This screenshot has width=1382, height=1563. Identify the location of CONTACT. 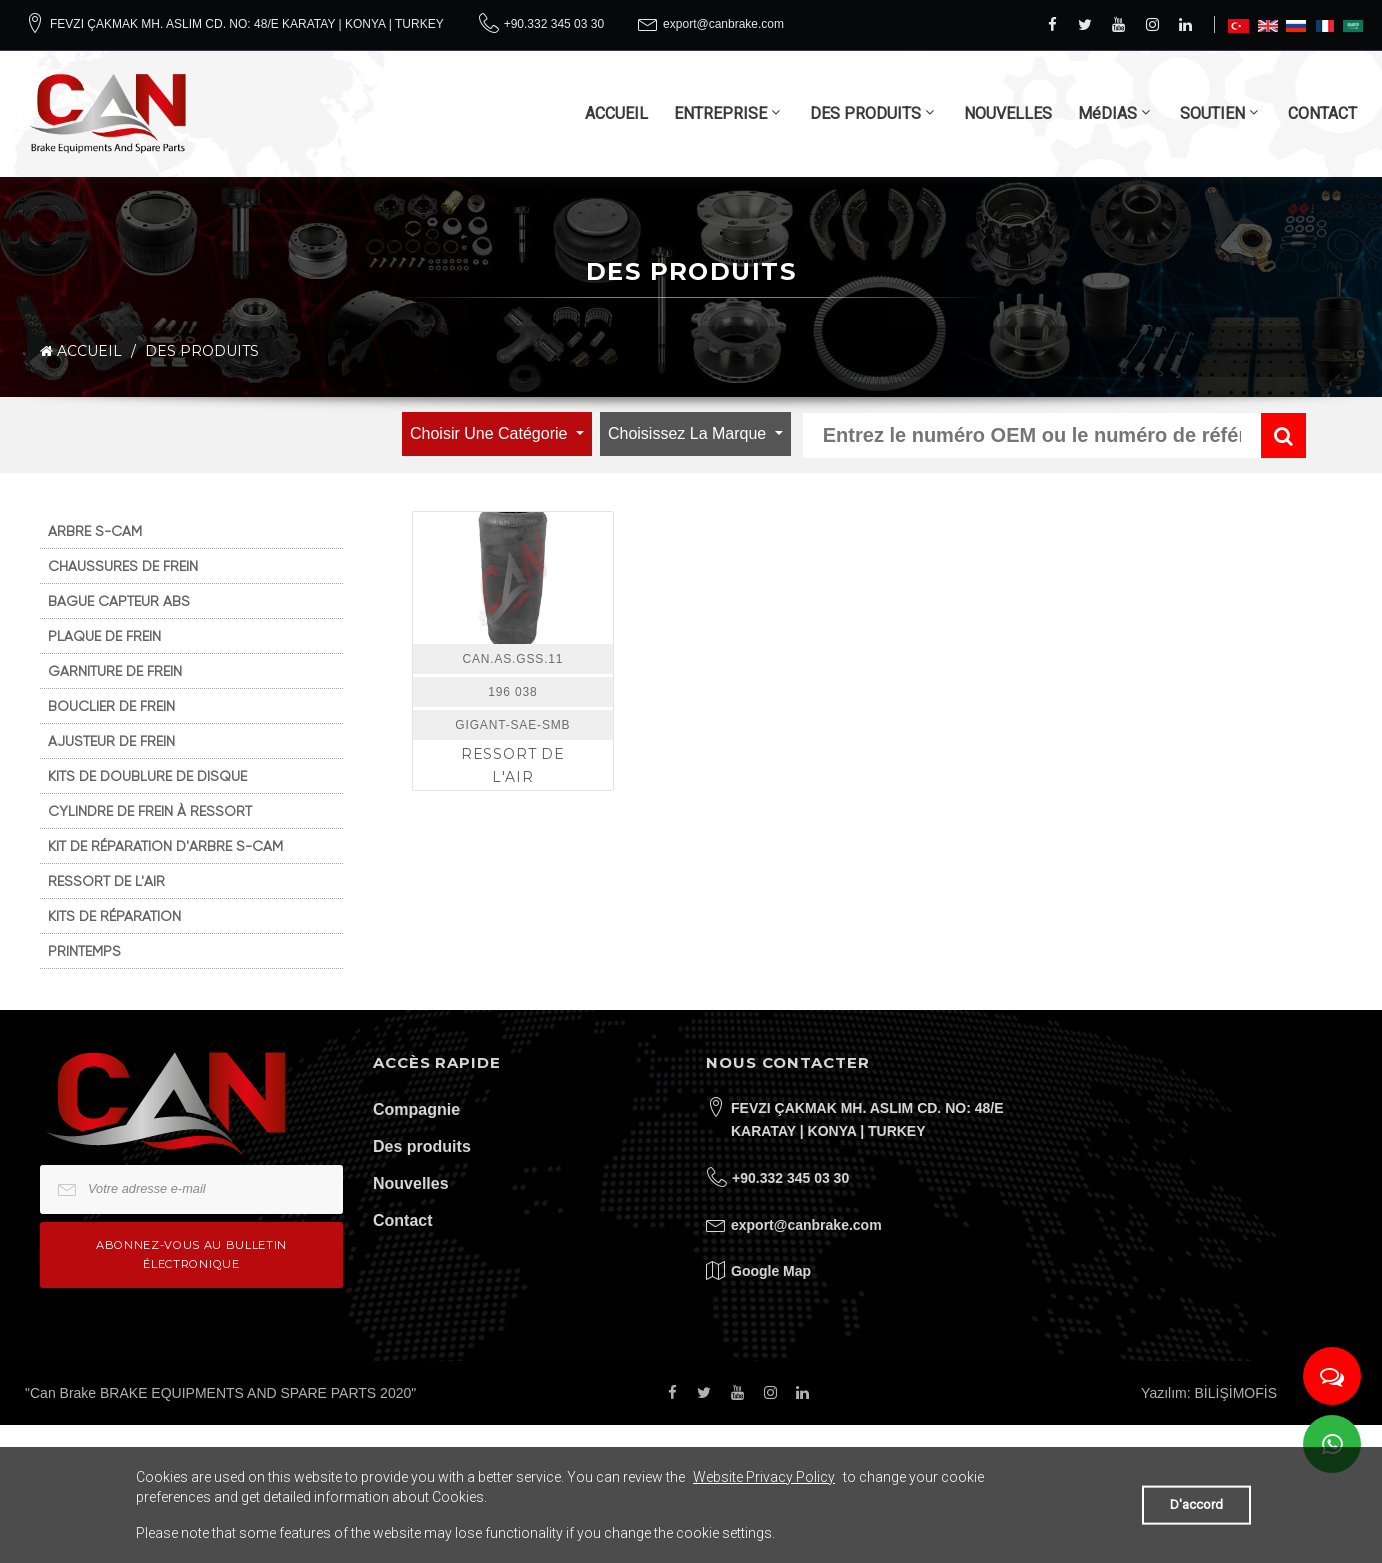
(1322, 113).